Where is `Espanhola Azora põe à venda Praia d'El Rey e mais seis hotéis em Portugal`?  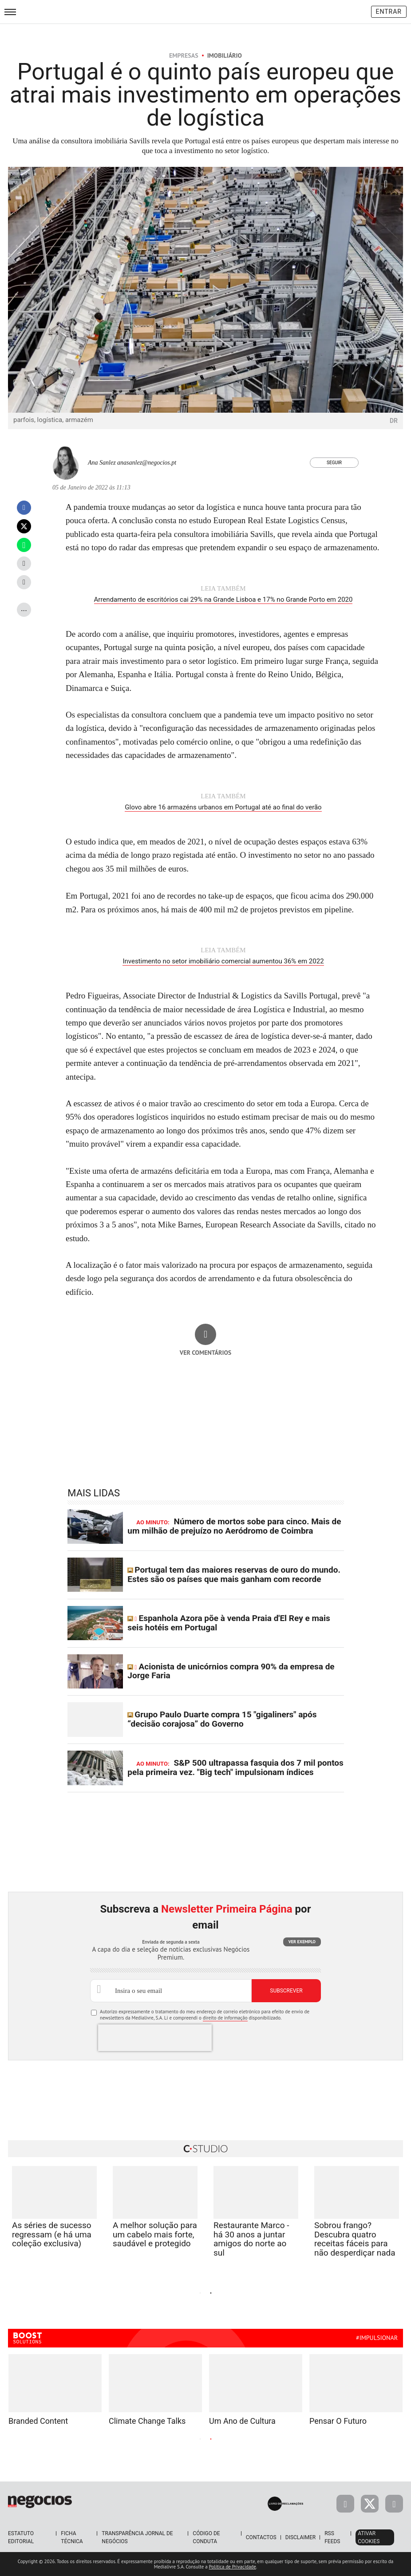
Espanhola Azora põe à venda Praia d'El Rey e mais seis hotéis em Portugal is located at coordinates (228, 1623).